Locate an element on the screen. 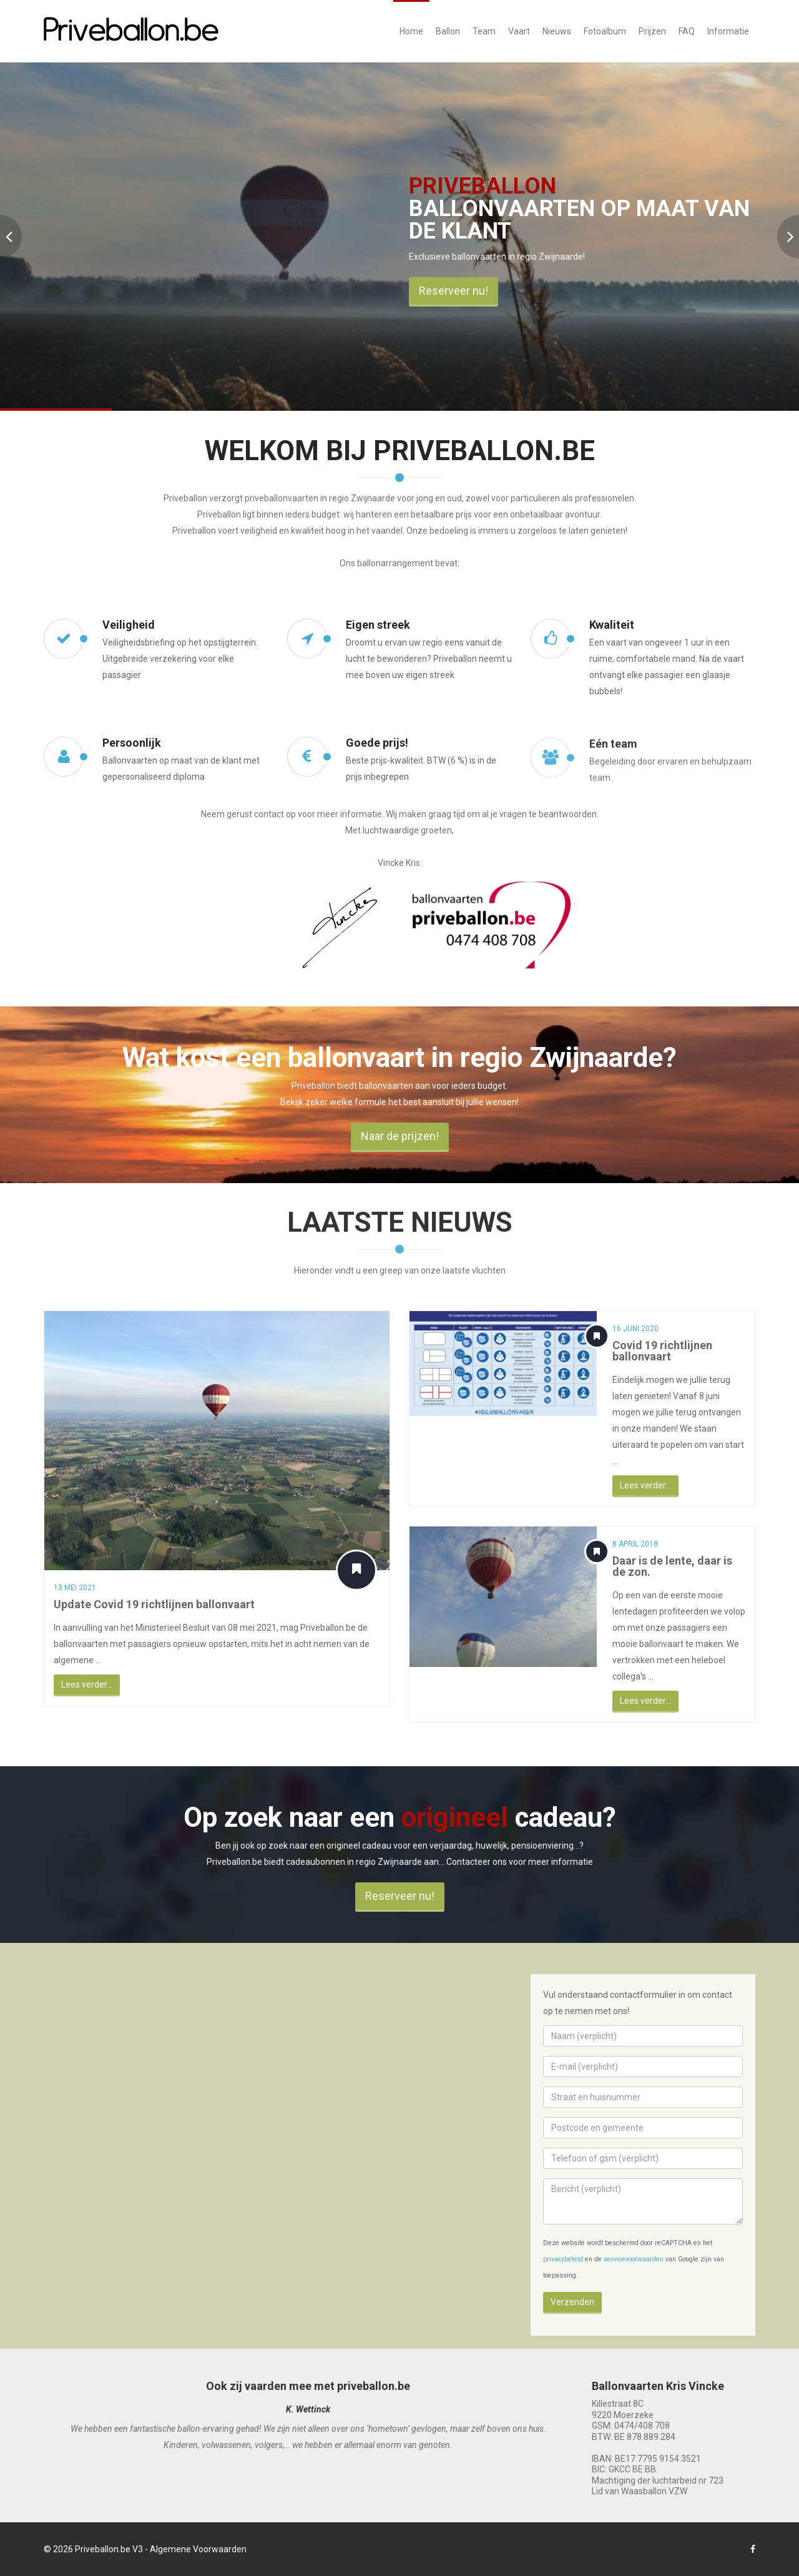 The image size is (799, 2576). Vaart is located at coordinates (519, 31).